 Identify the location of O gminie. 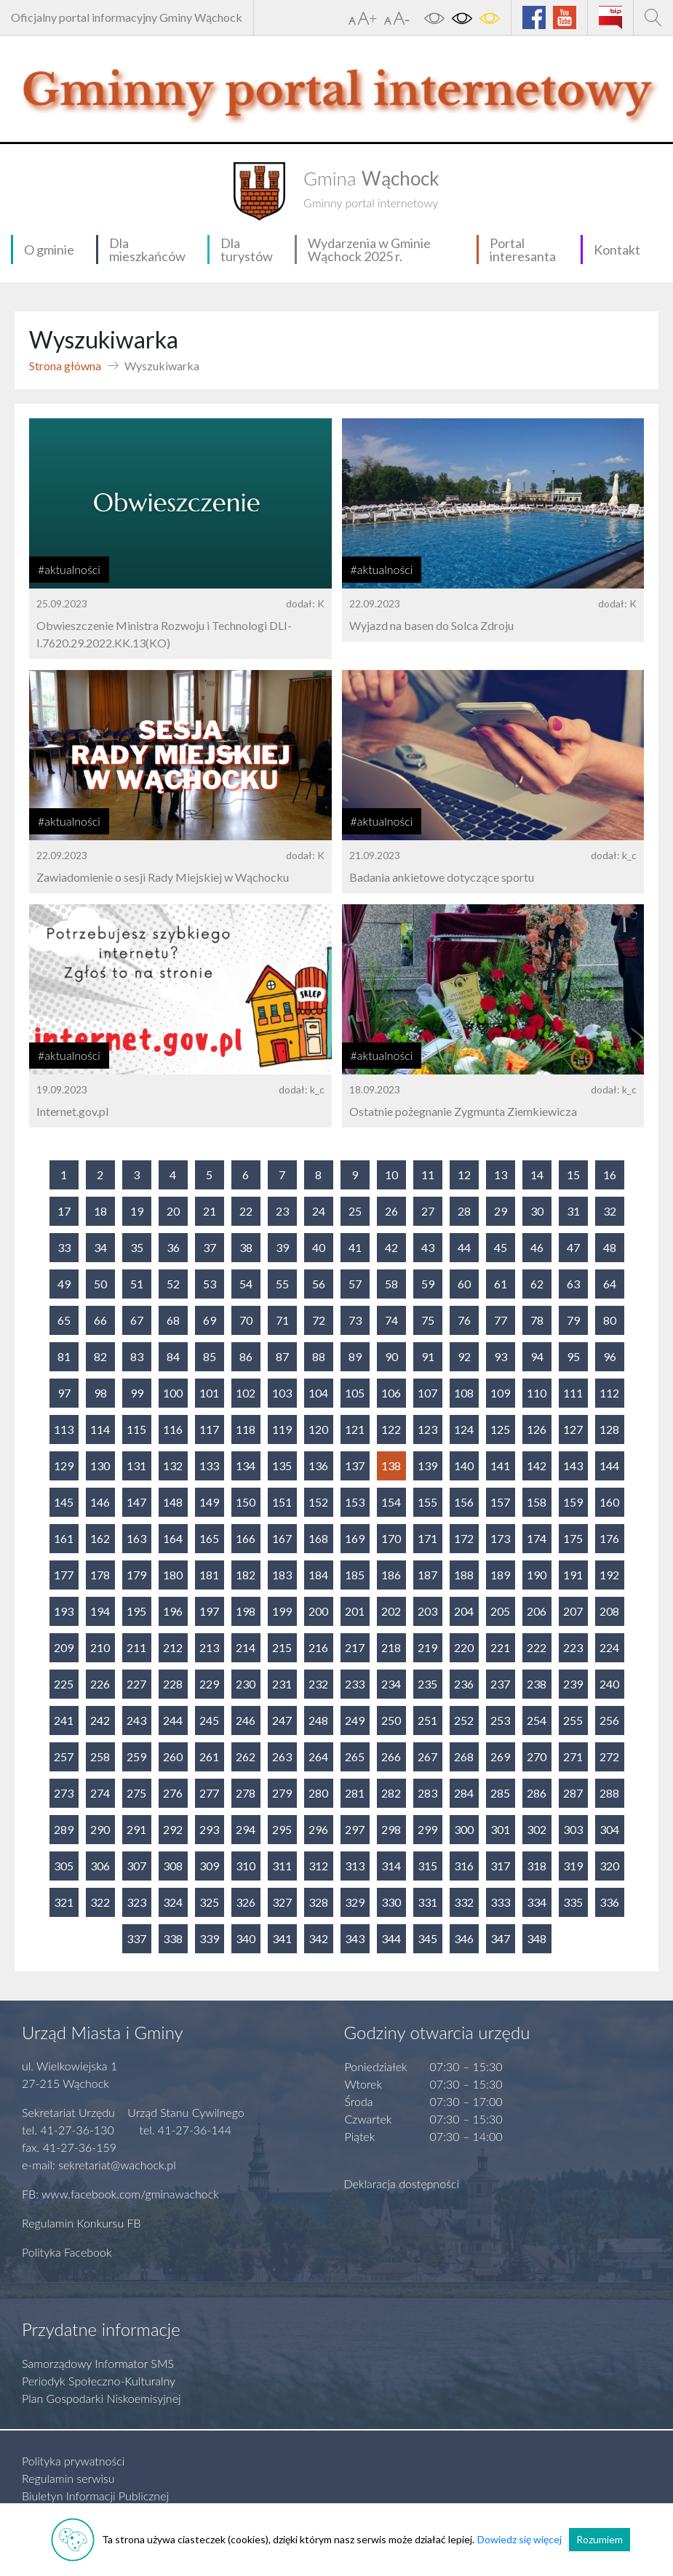
(49, 249).